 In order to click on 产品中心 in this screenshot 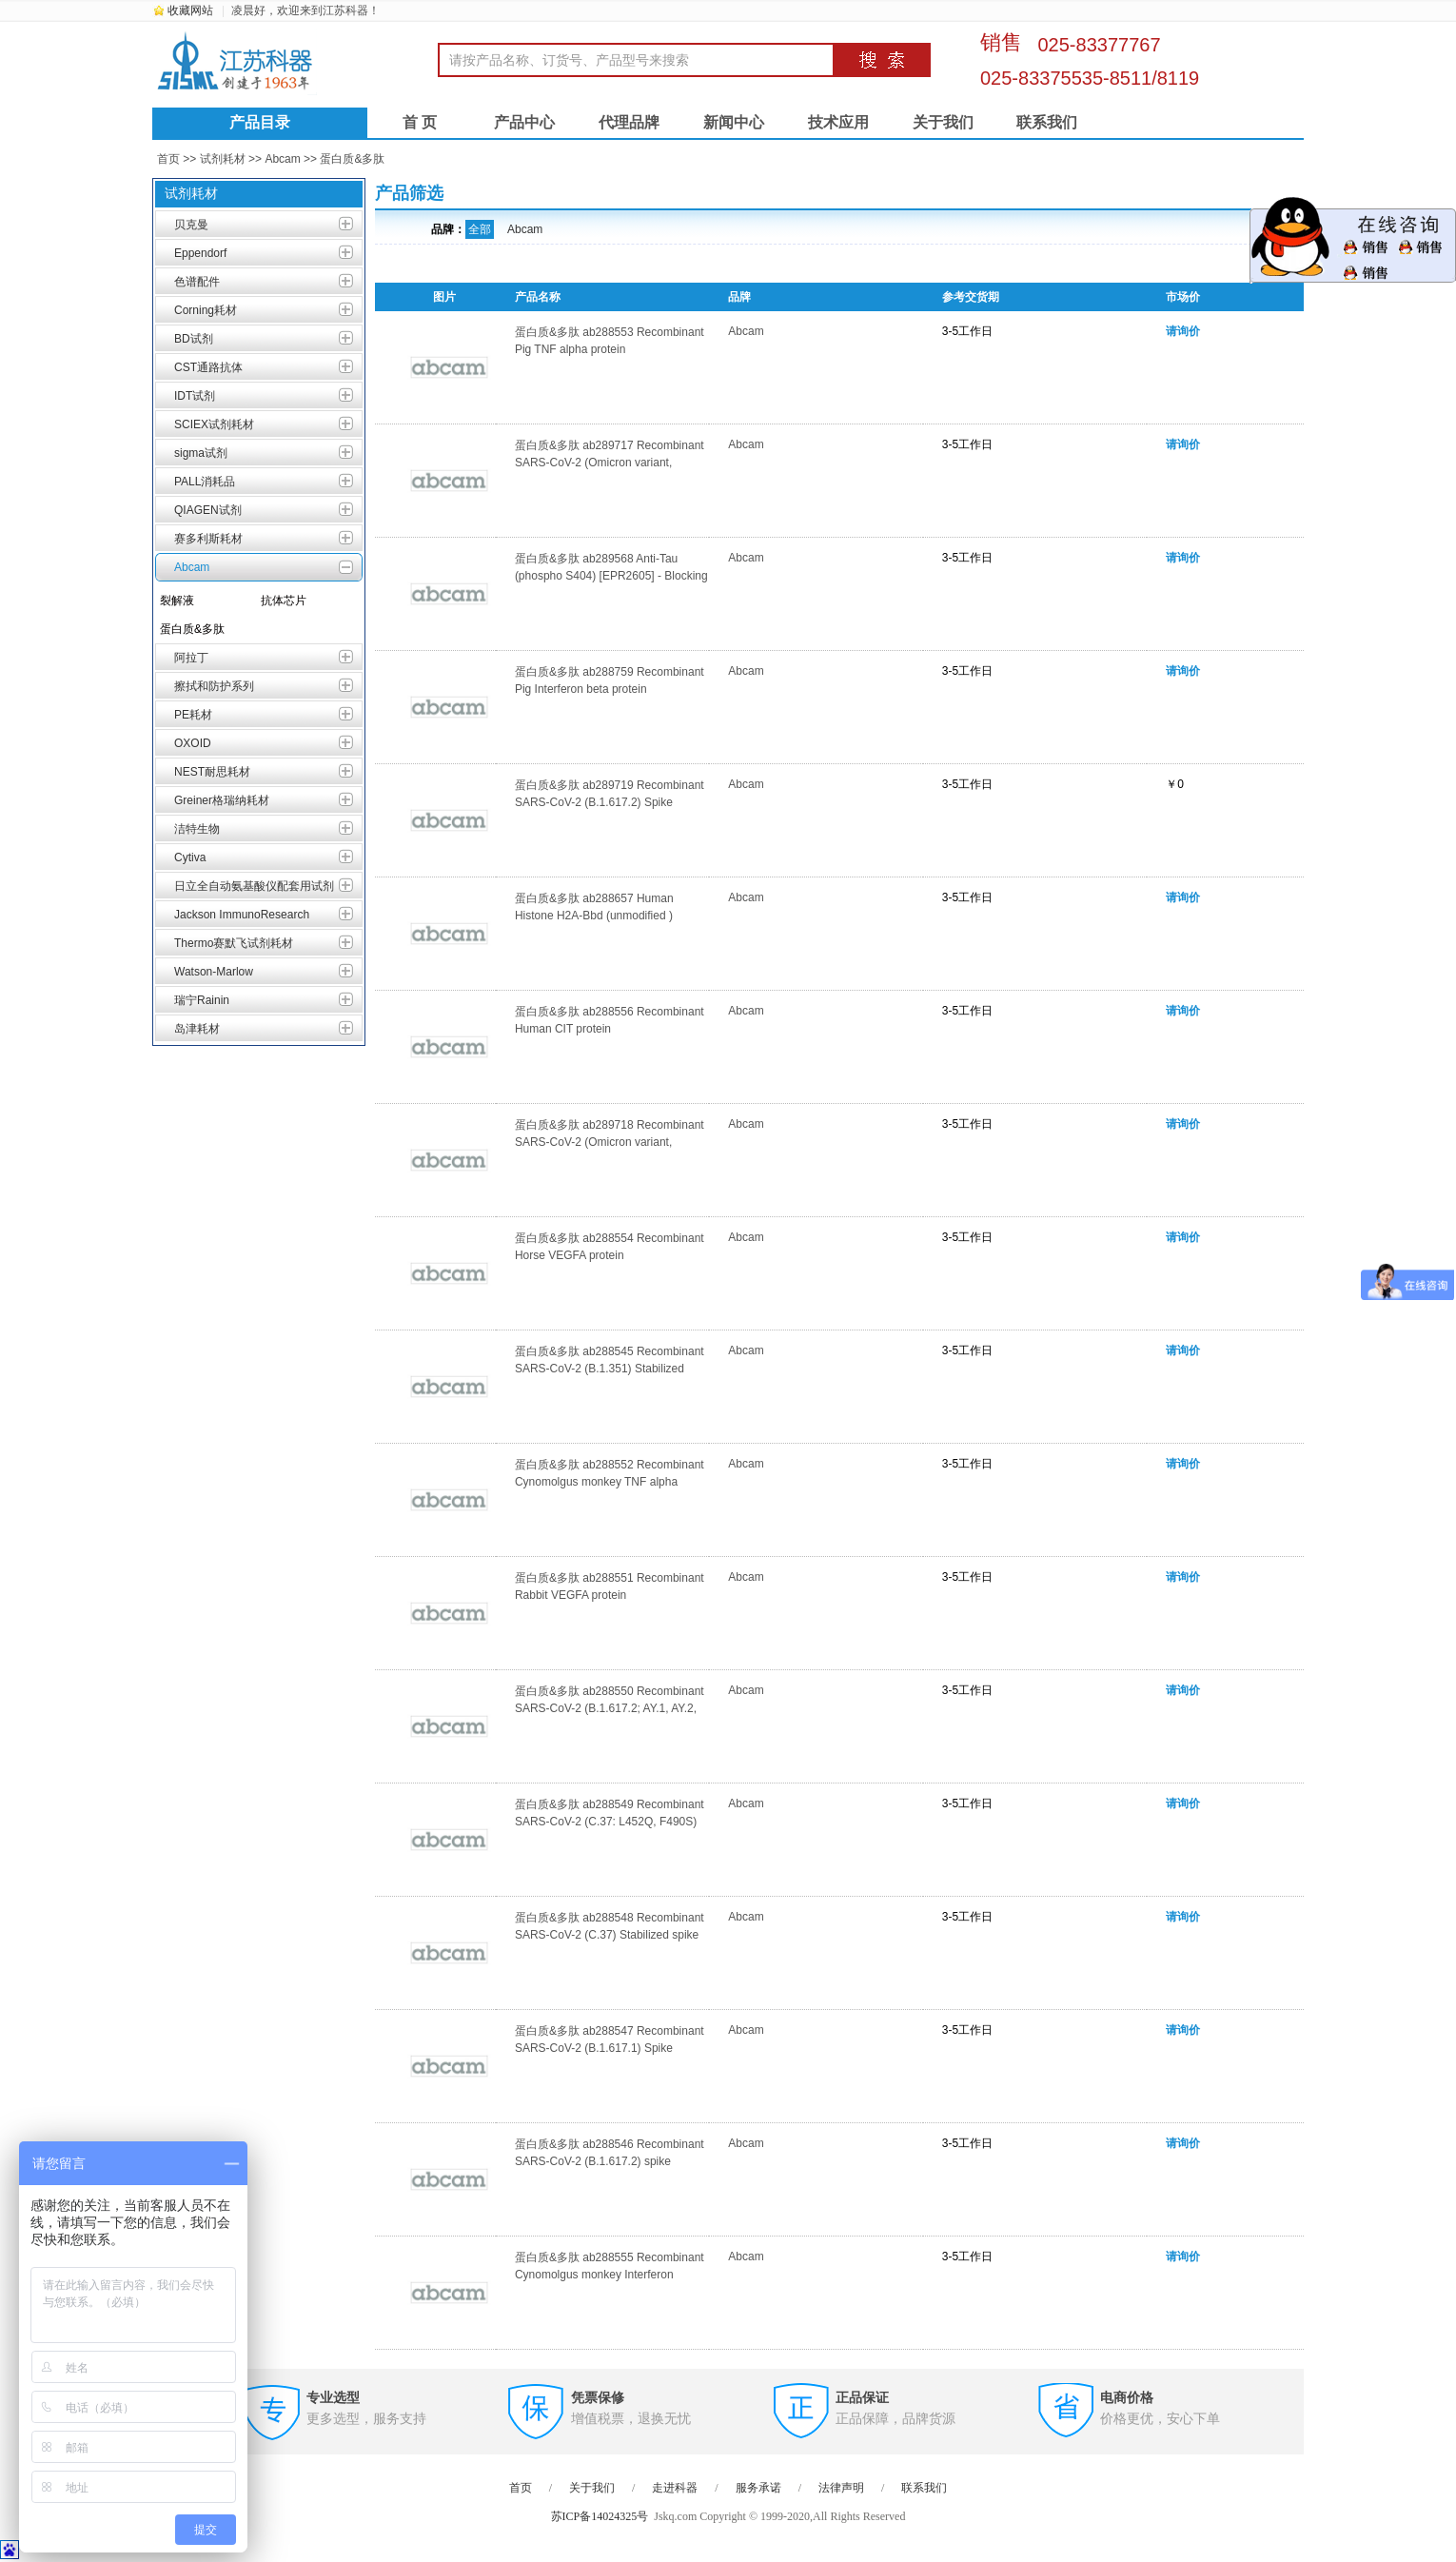, I will do `click(524, 122)`.